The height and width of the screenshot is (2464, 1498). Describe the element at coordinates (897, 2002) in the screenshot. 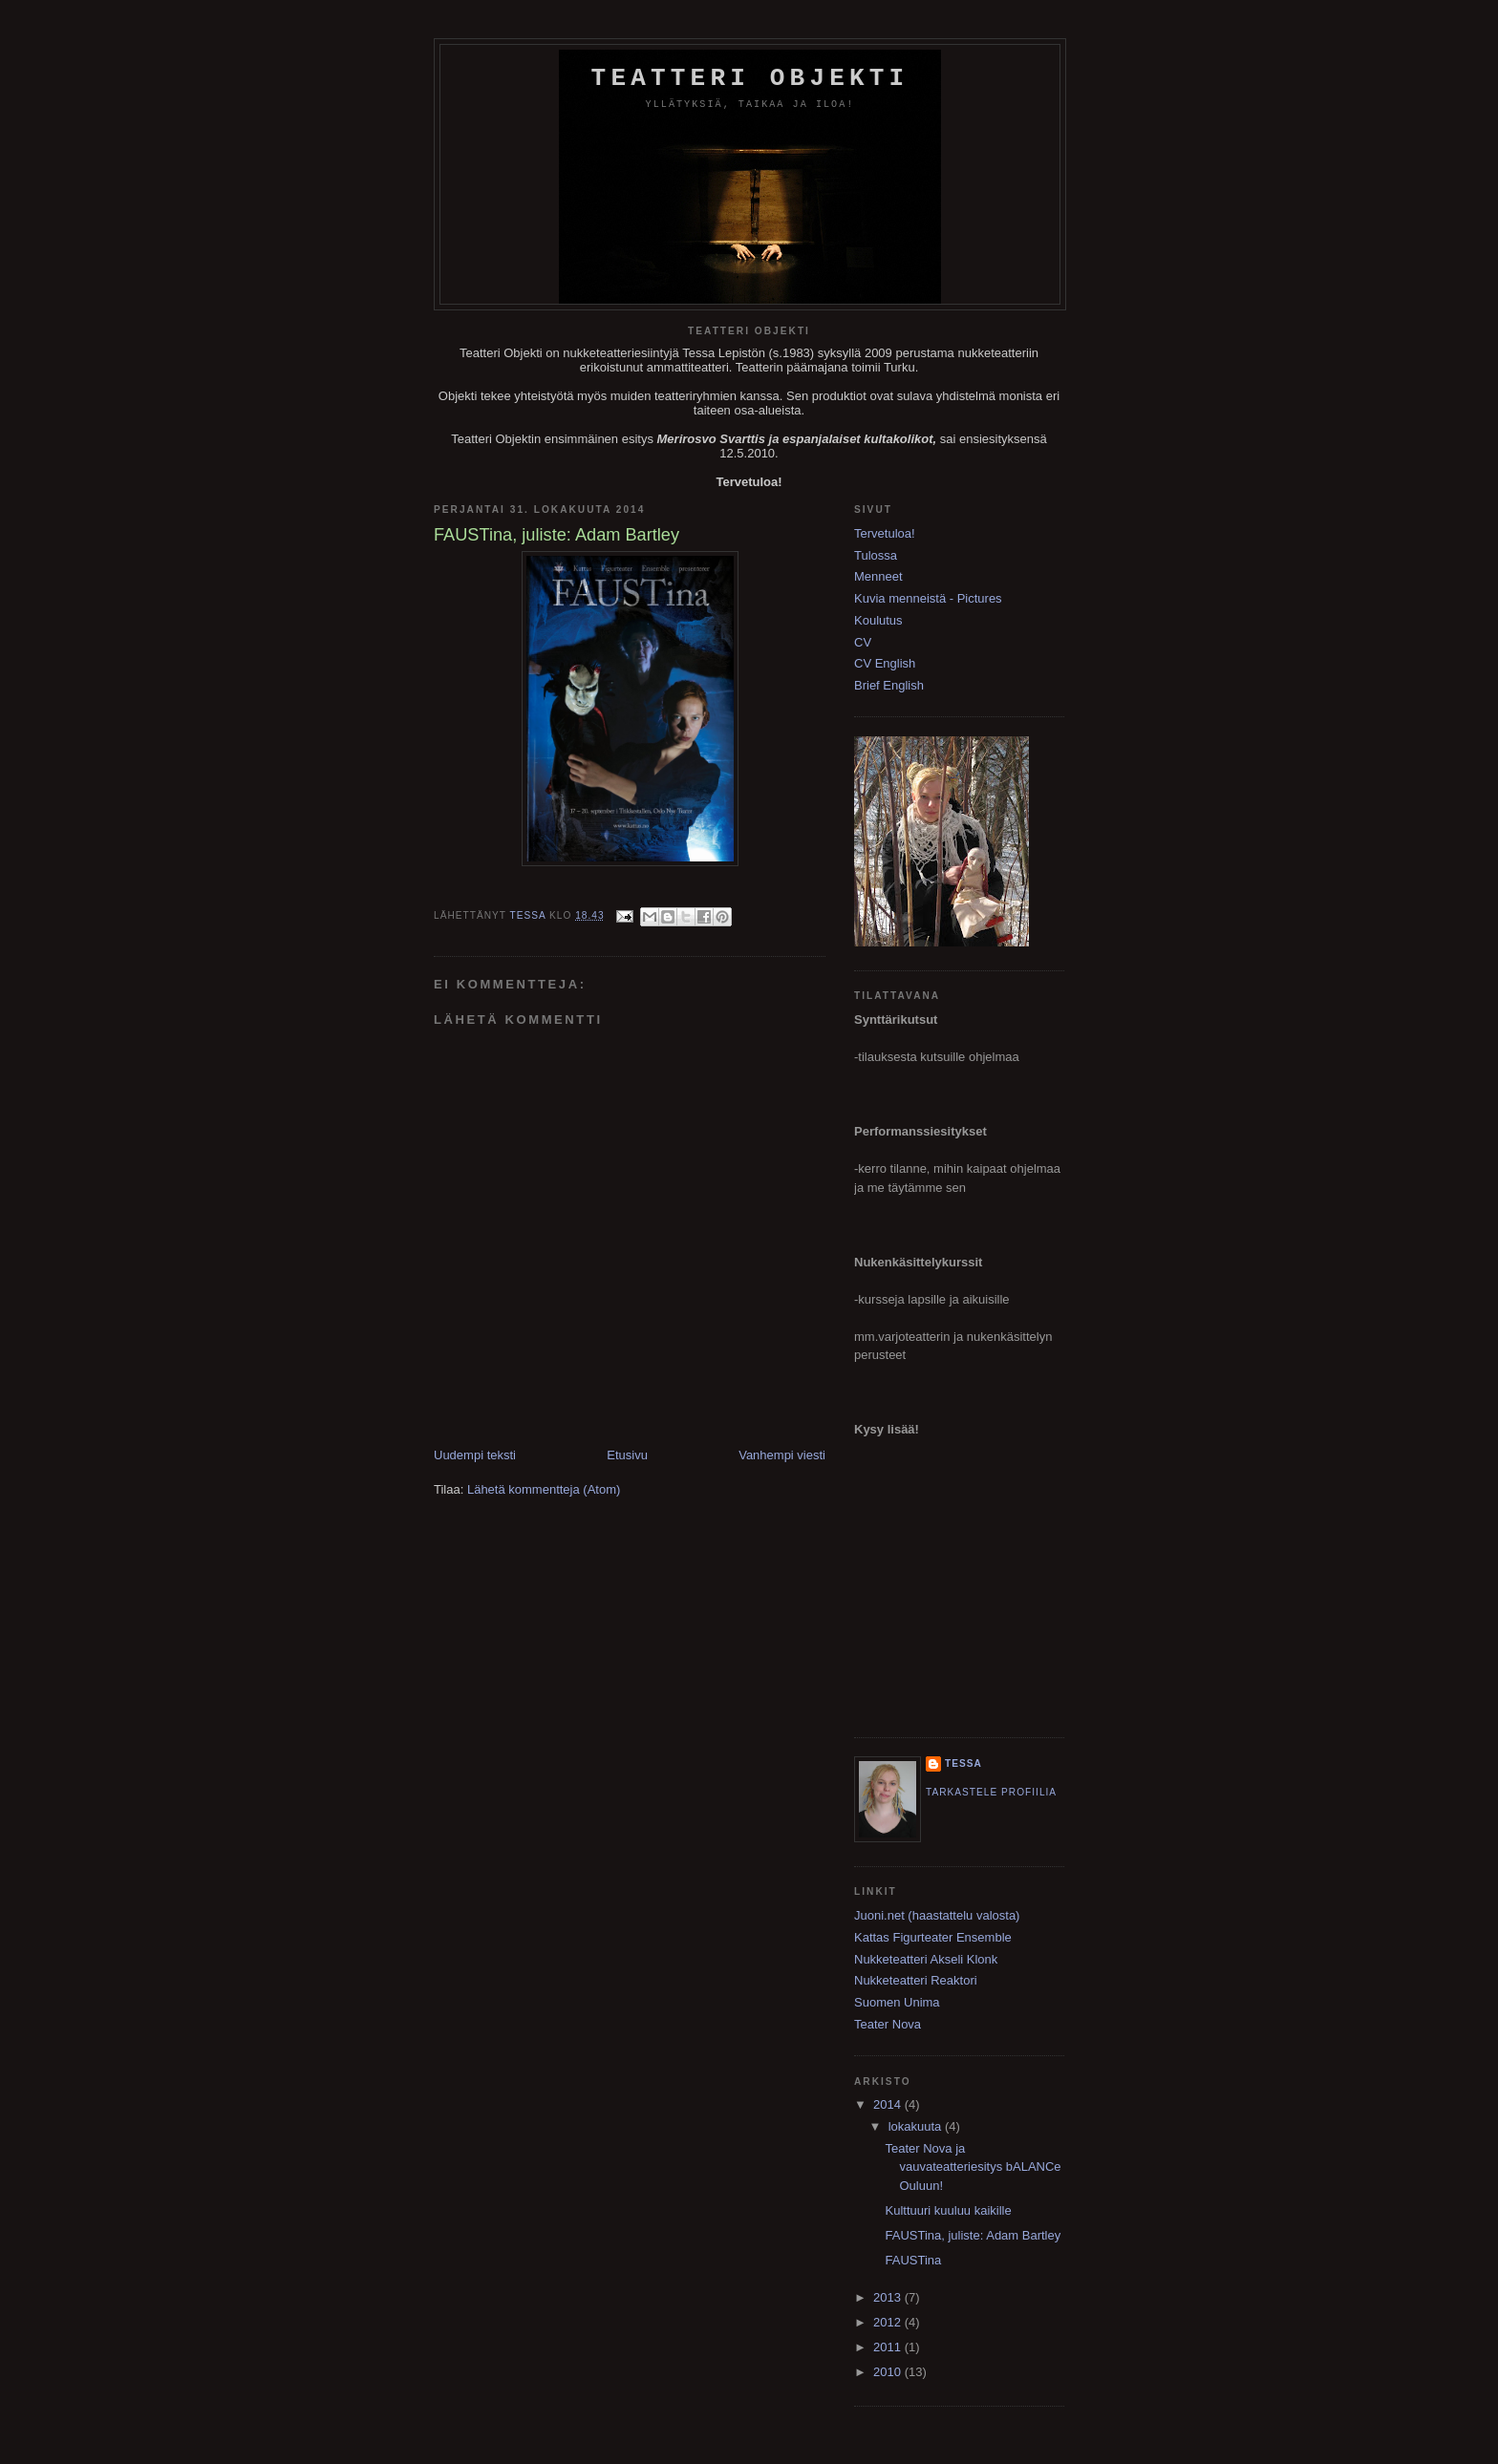

I see `Suomen Unima` at that location.